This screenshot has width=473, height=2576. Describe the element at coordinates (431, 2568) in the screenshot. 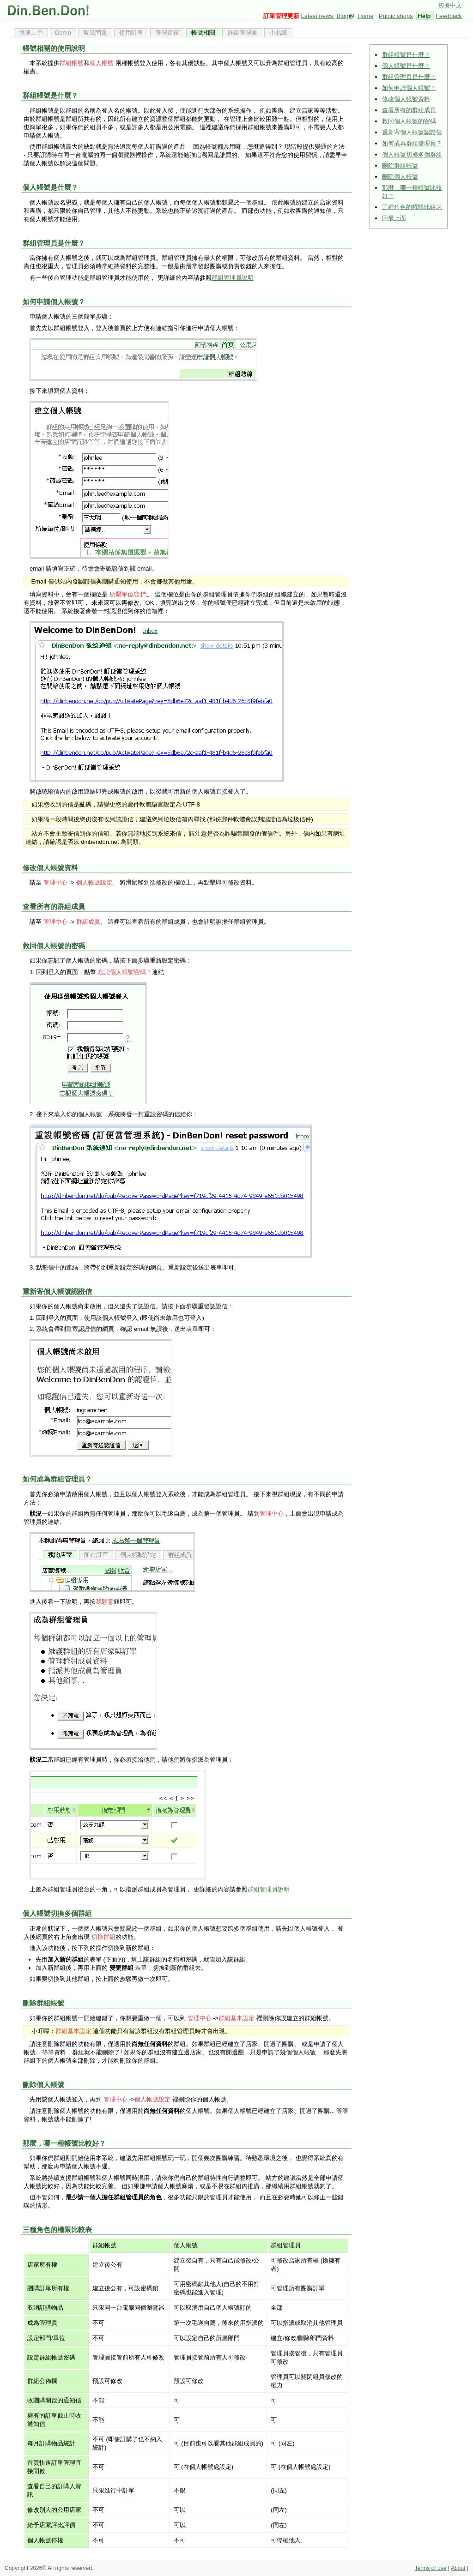

I see `Terms of use` at that location.